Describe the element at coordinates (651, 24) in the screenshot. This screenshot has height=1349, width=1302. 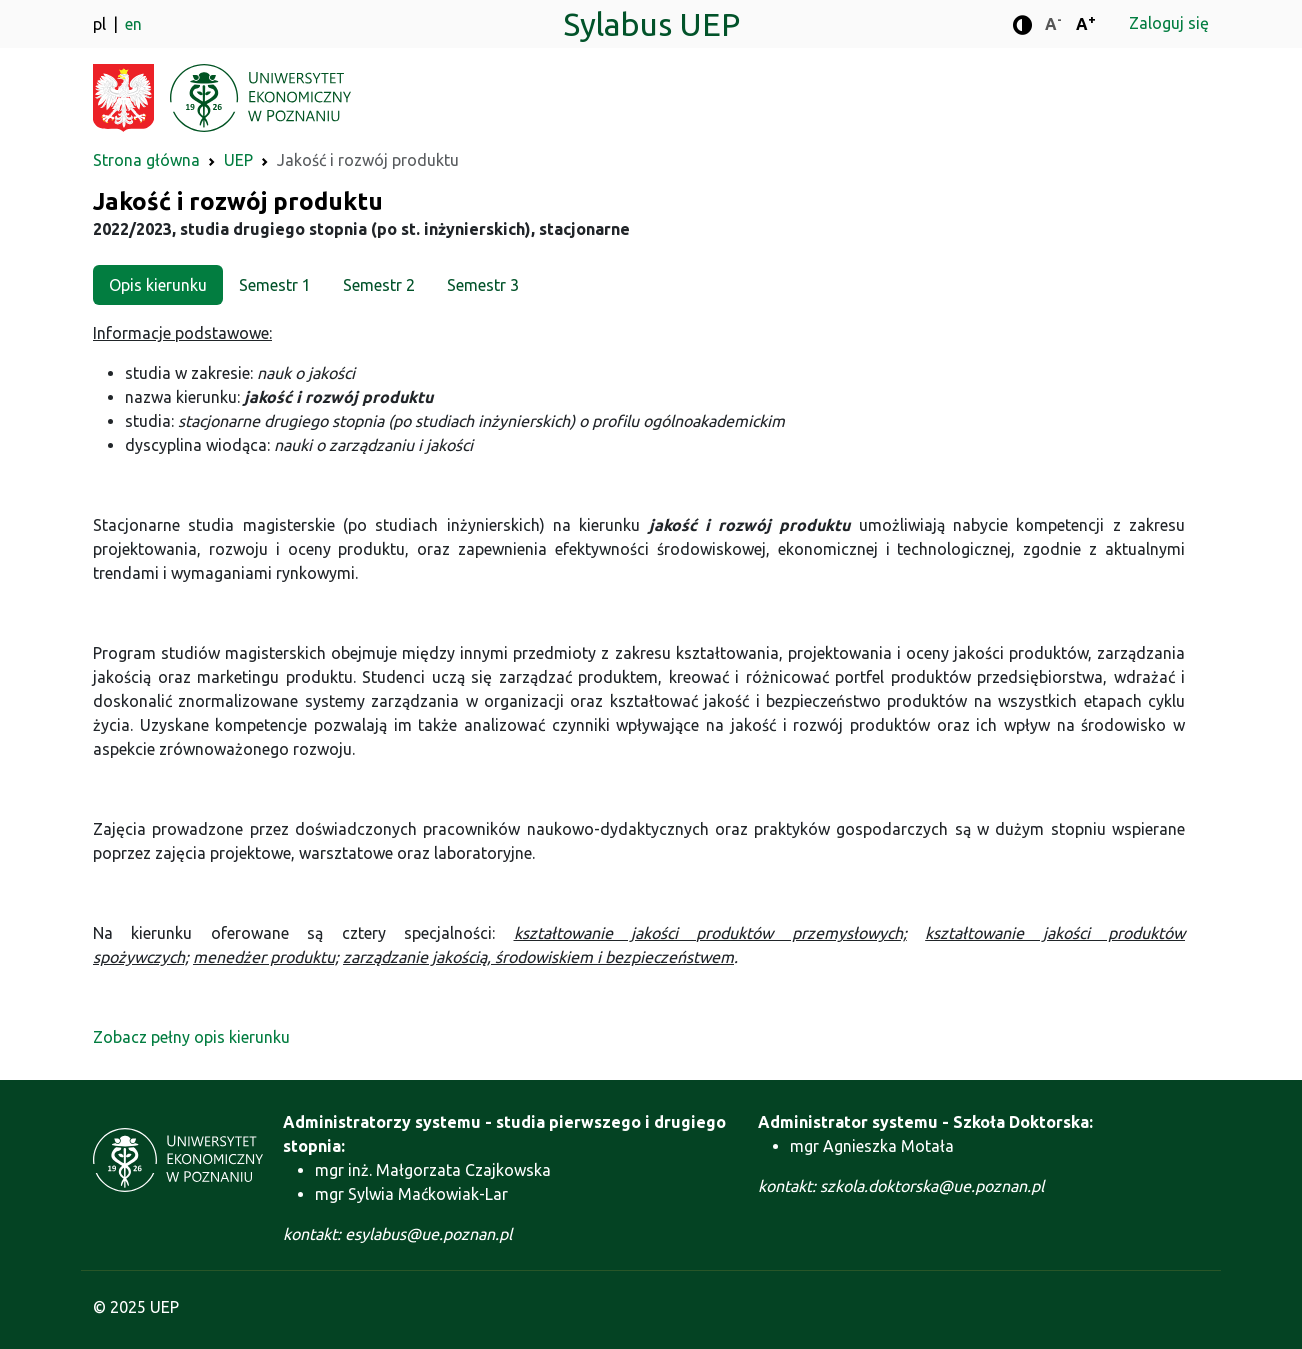
I see `Sylabus UEP` at that location.